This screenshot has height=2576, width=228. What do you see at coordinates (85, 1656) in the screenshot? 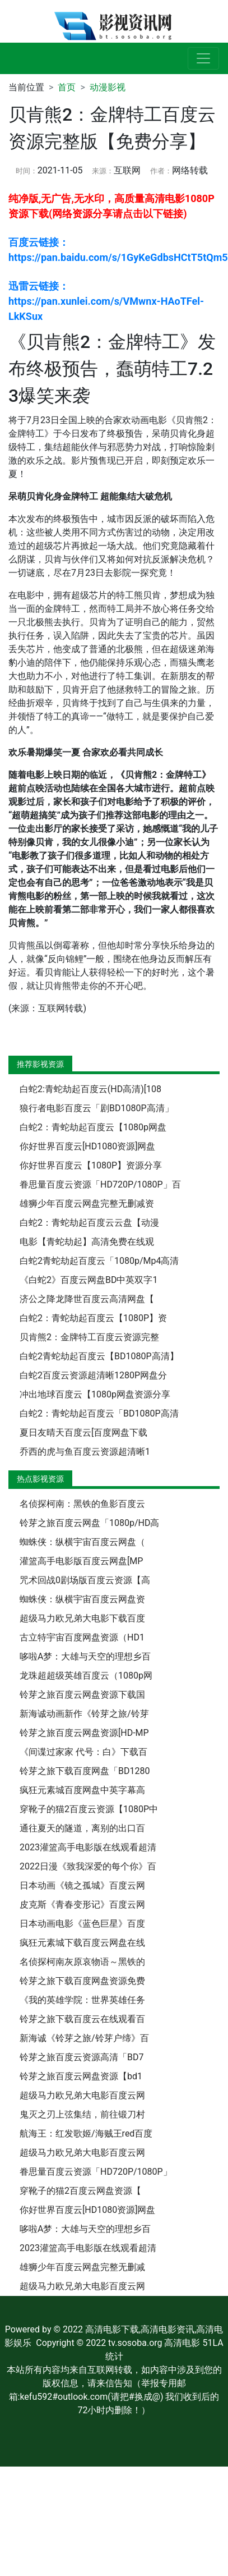
I see `哆啦A梦：大雄与天空的理想乡百` at bounding box center [85, 1656].